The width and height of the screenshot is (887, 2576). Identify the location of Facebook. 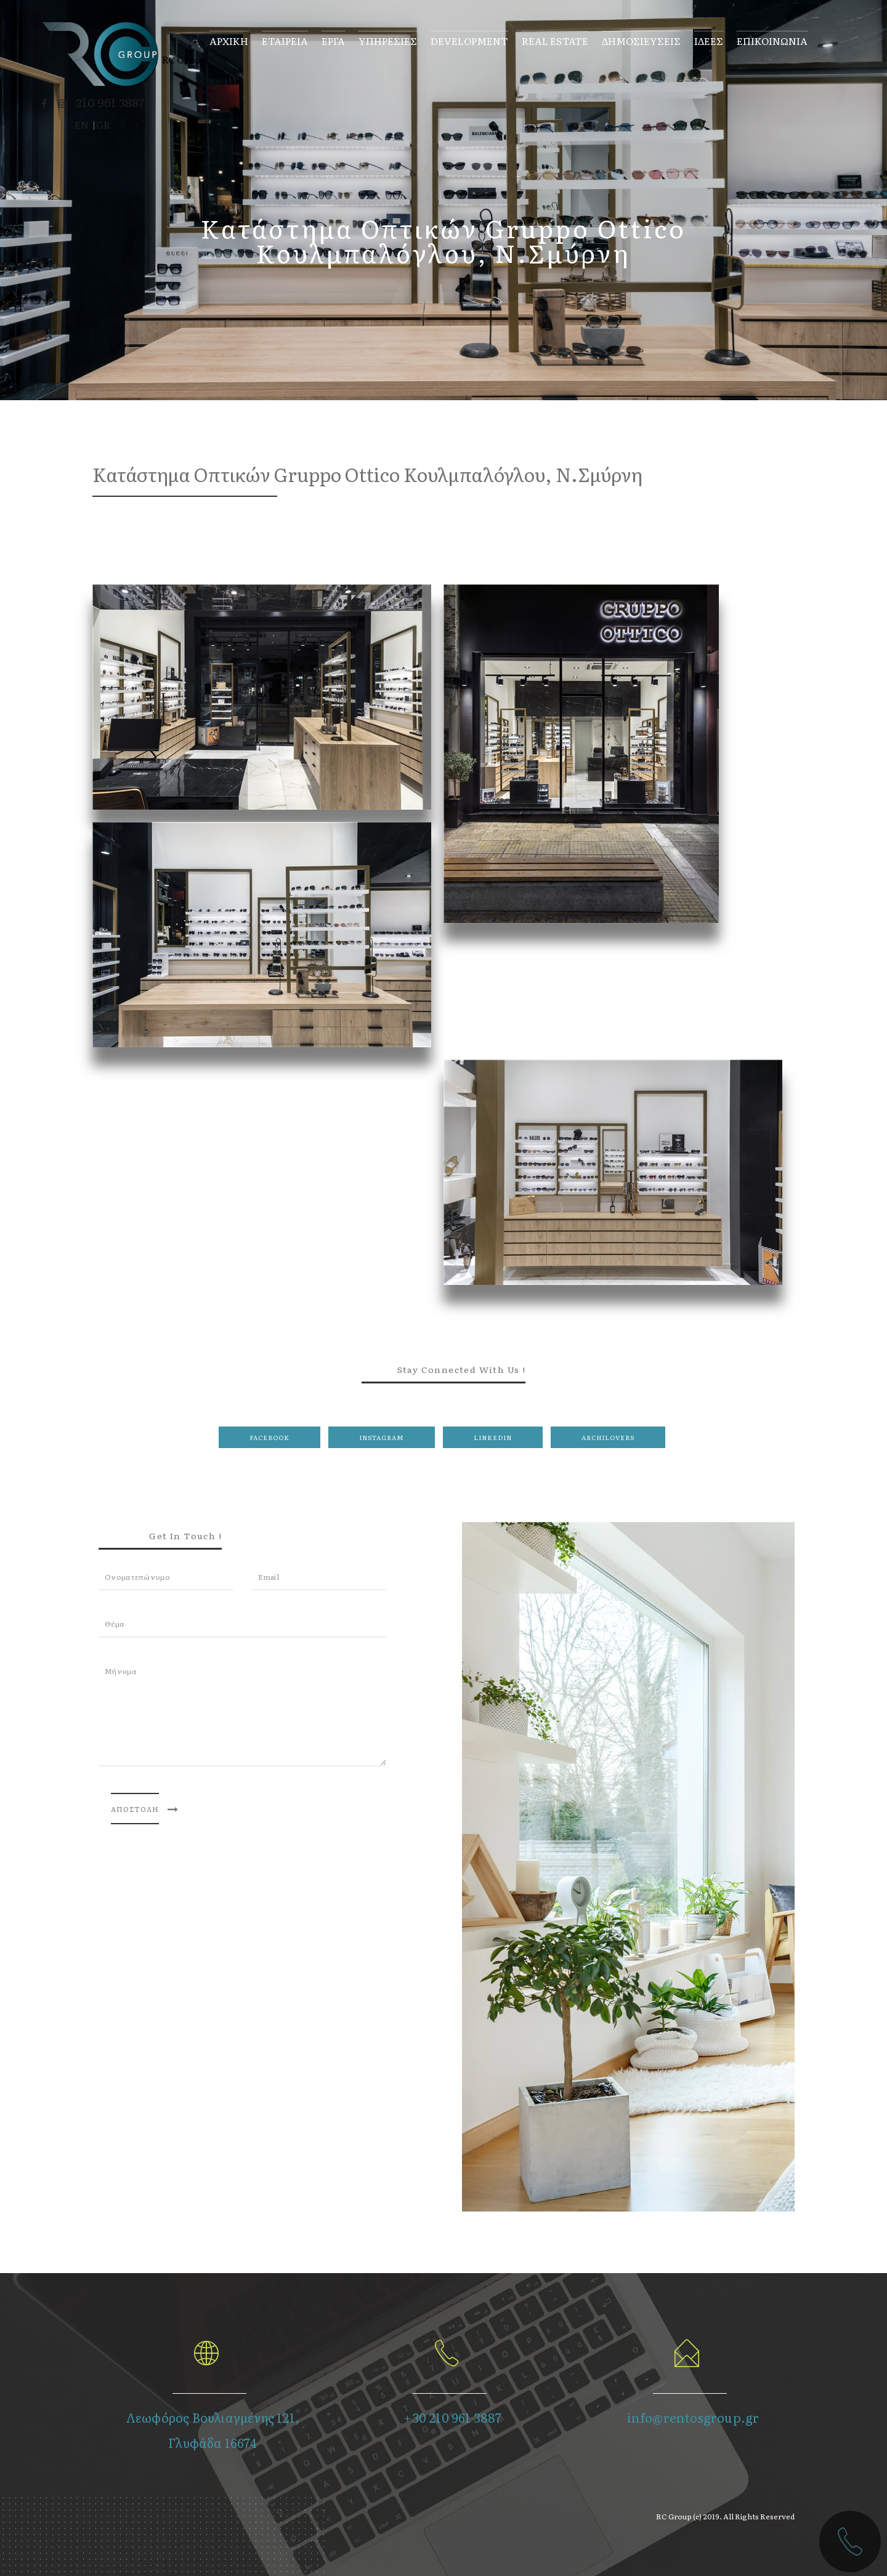
(269, 1437).